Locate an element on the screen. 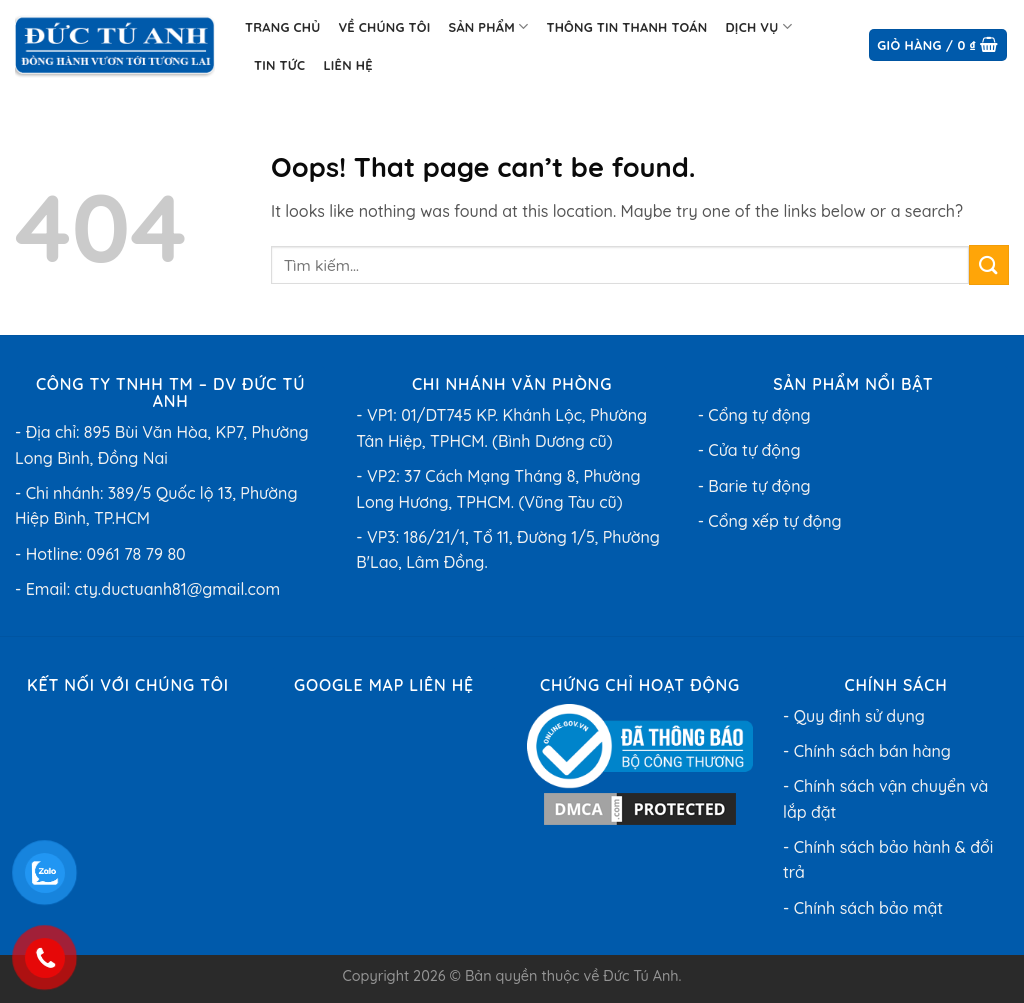 This screenshot has width=1024, height=1003. [Submit] is located at coordinates (989, 264).